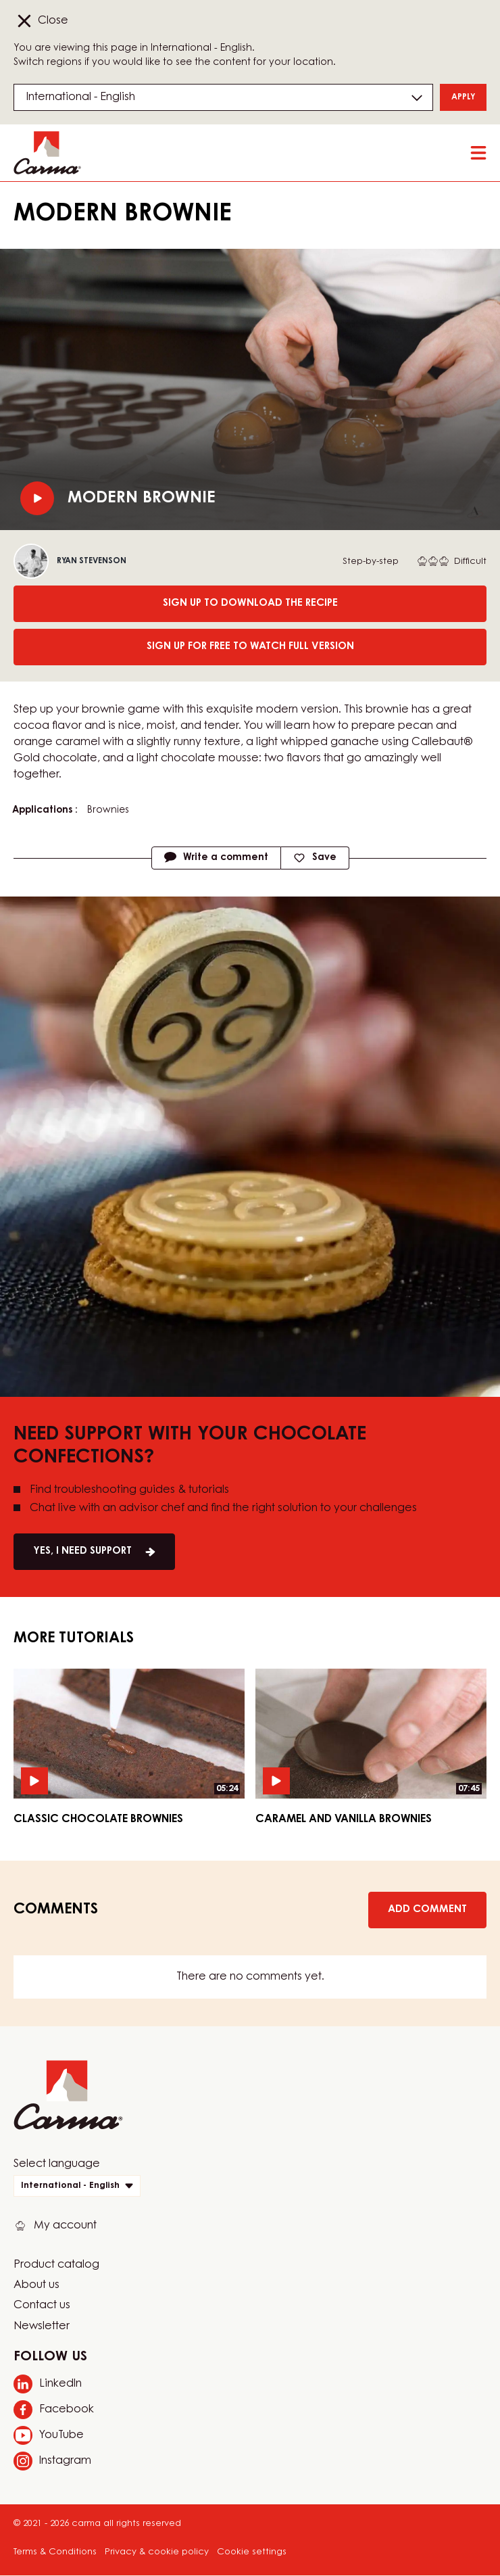 Image resolution: width=500 pixels, height=2576 pixels. I want to click on [Region and language], so click(223, 97).